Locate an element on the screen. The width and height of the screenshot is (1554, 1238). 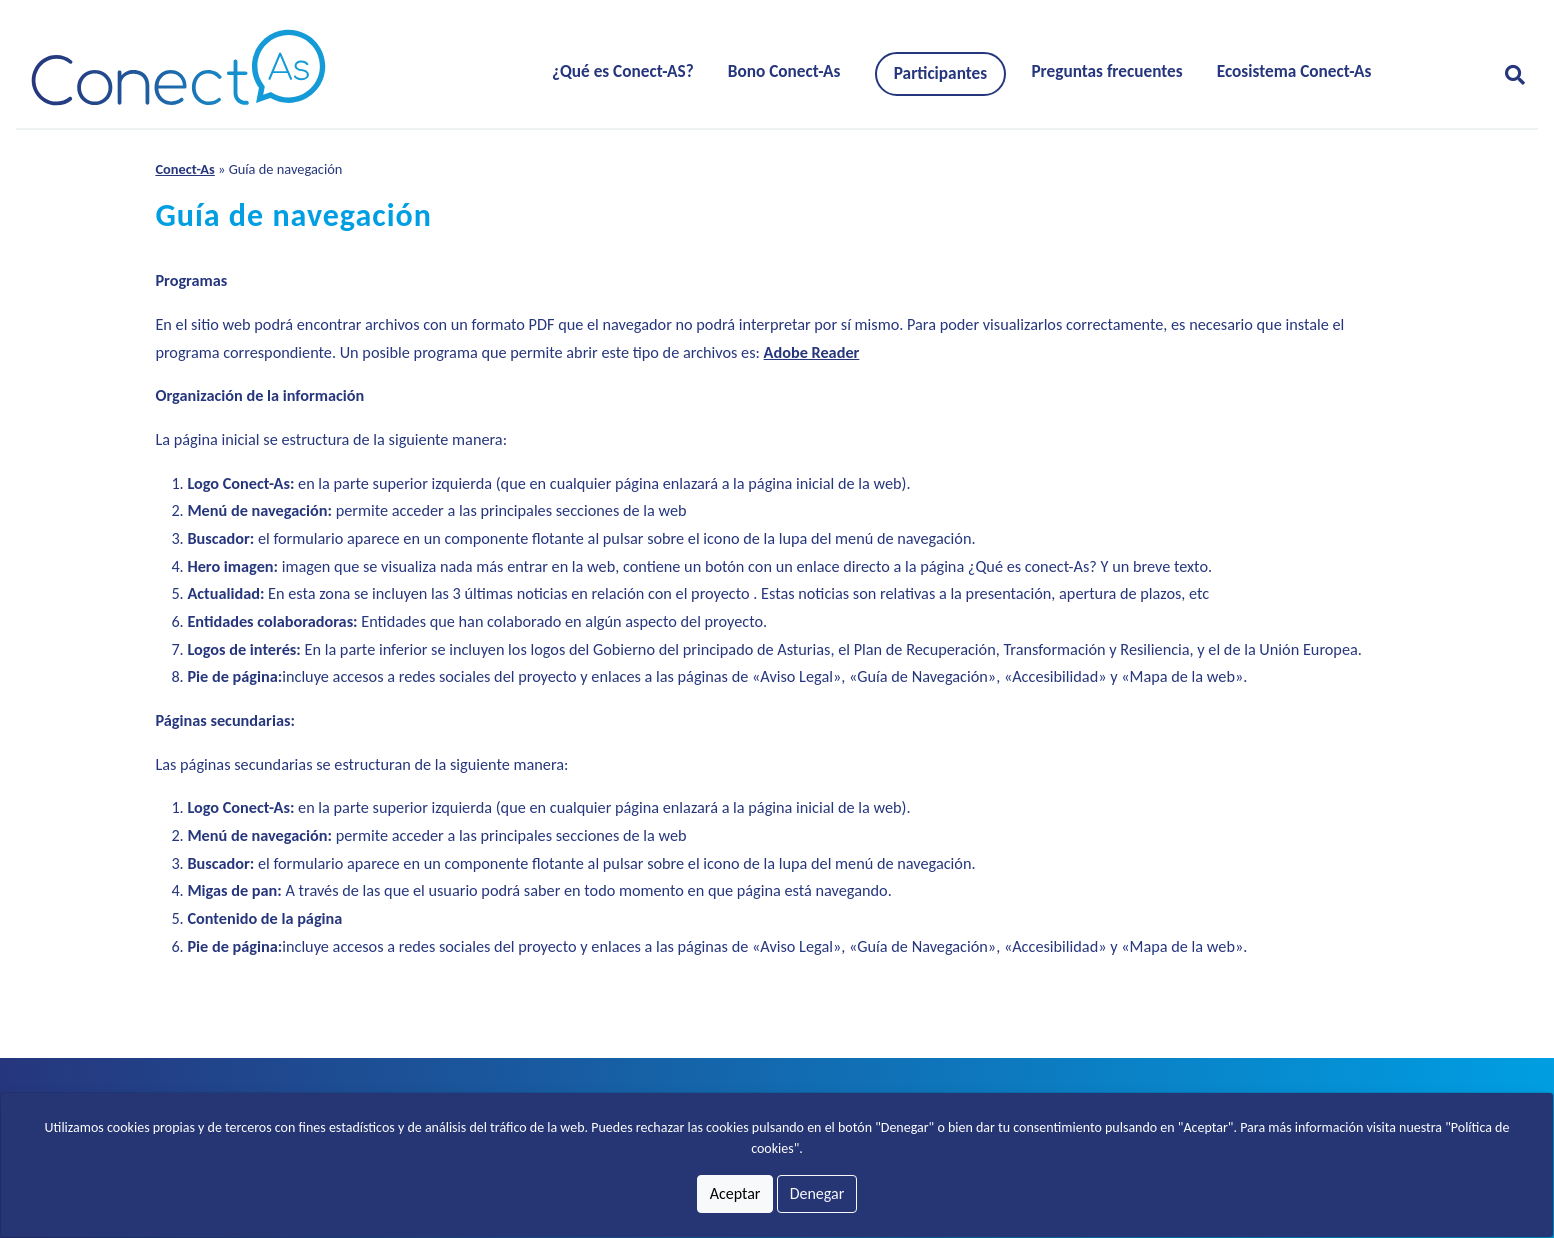
Conect-As is located at coordinates (184, 169).